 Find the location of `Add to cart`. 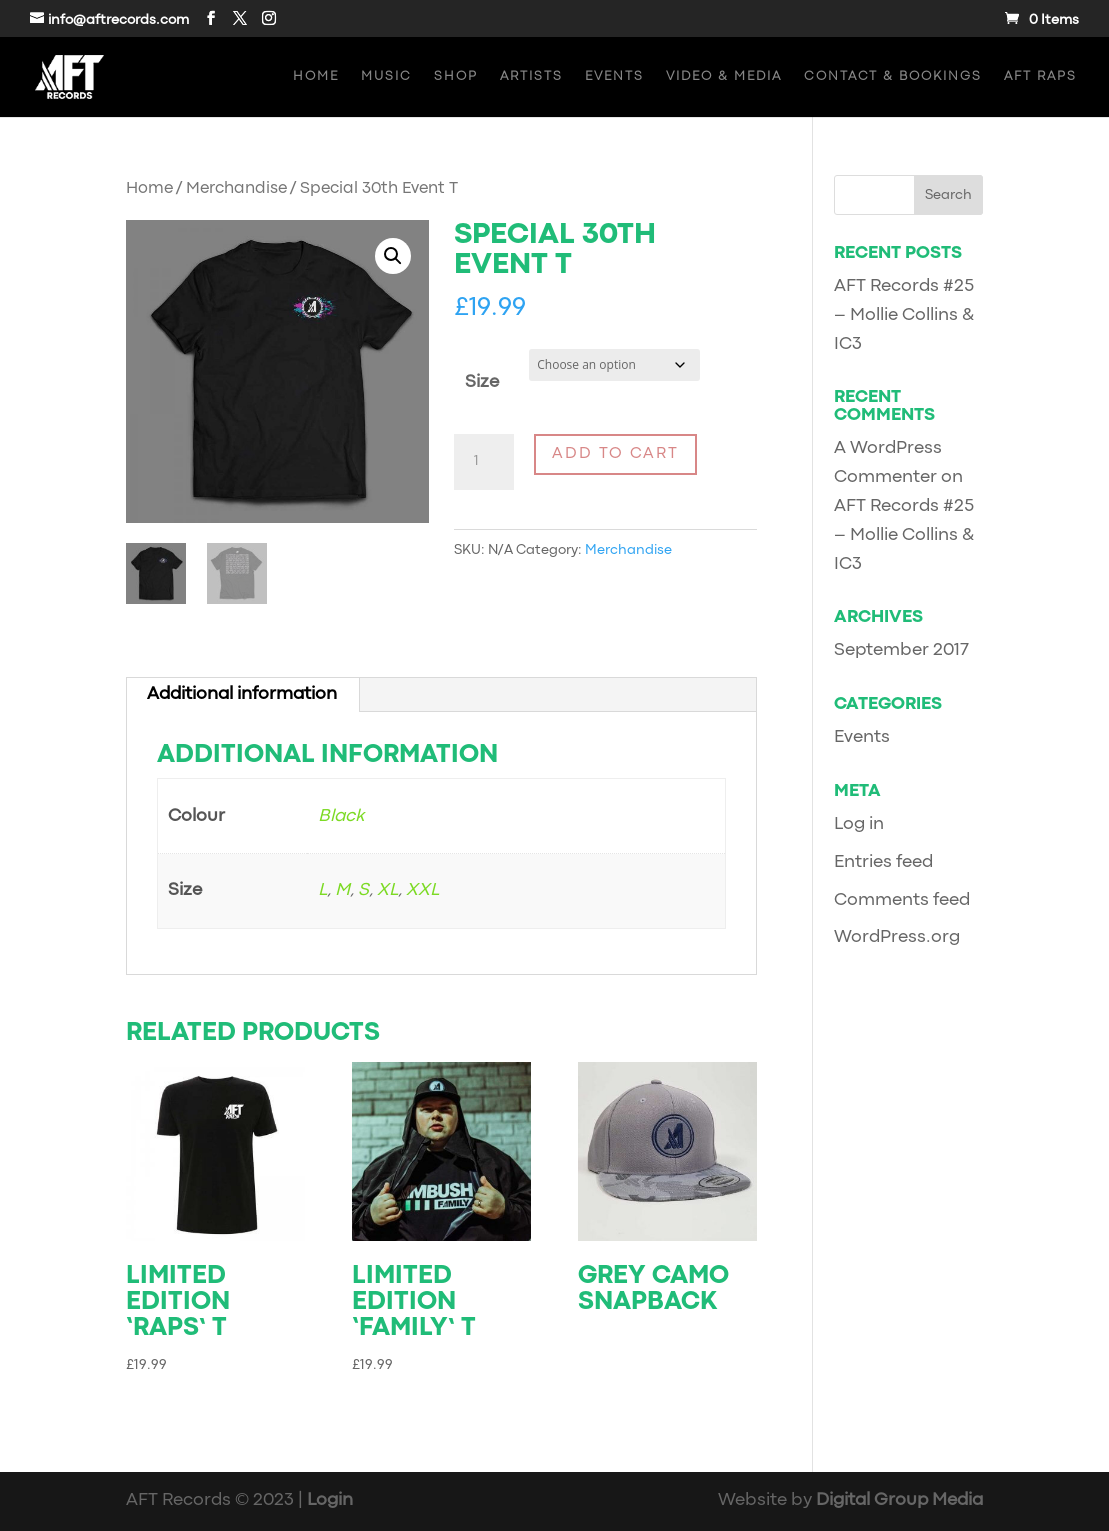

Add to cart is located at coordinates (615, 454).